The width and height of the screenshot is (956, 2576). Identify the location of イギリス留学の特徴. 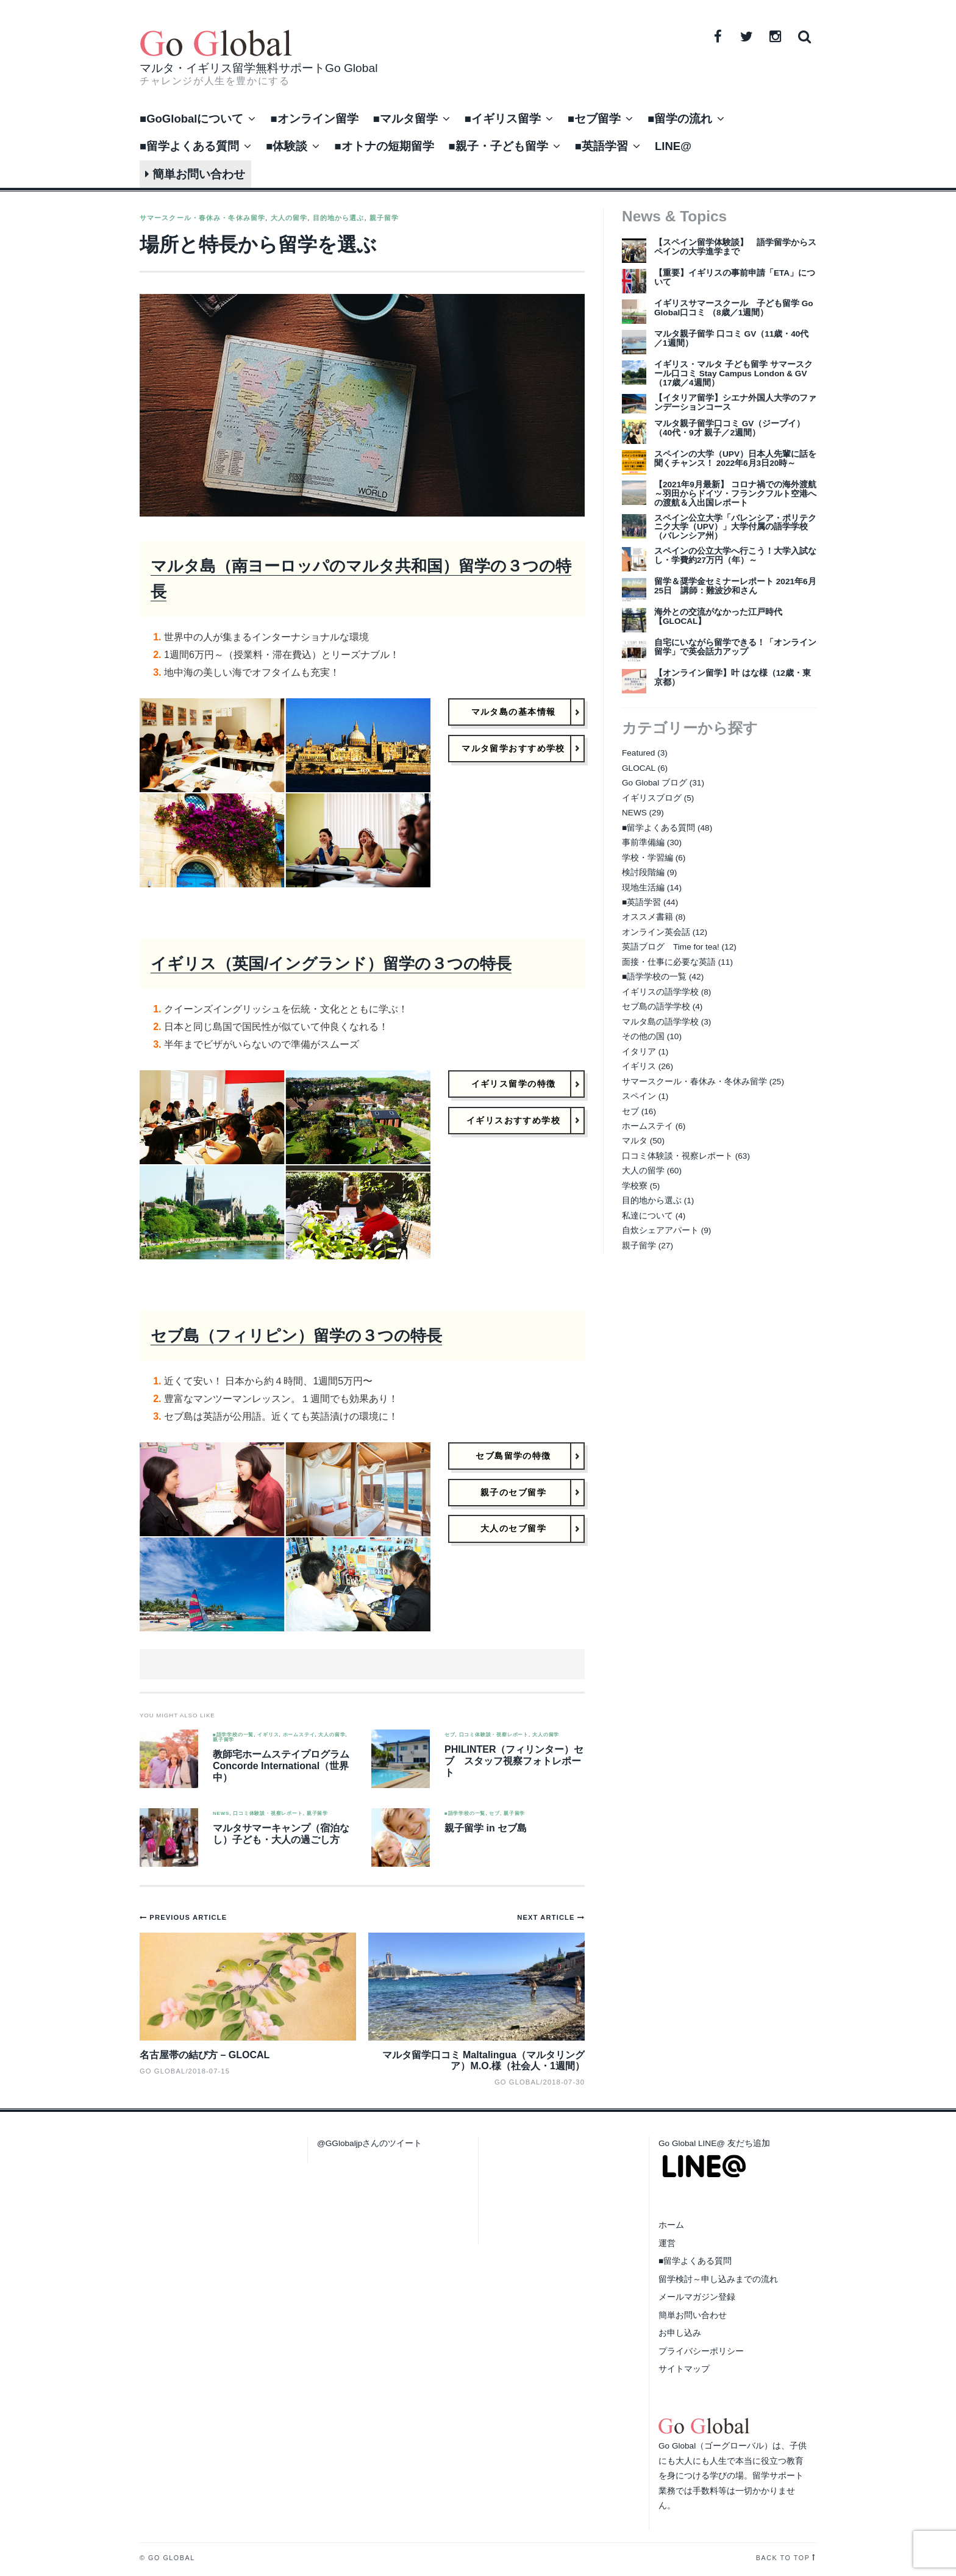
(513, 1084).